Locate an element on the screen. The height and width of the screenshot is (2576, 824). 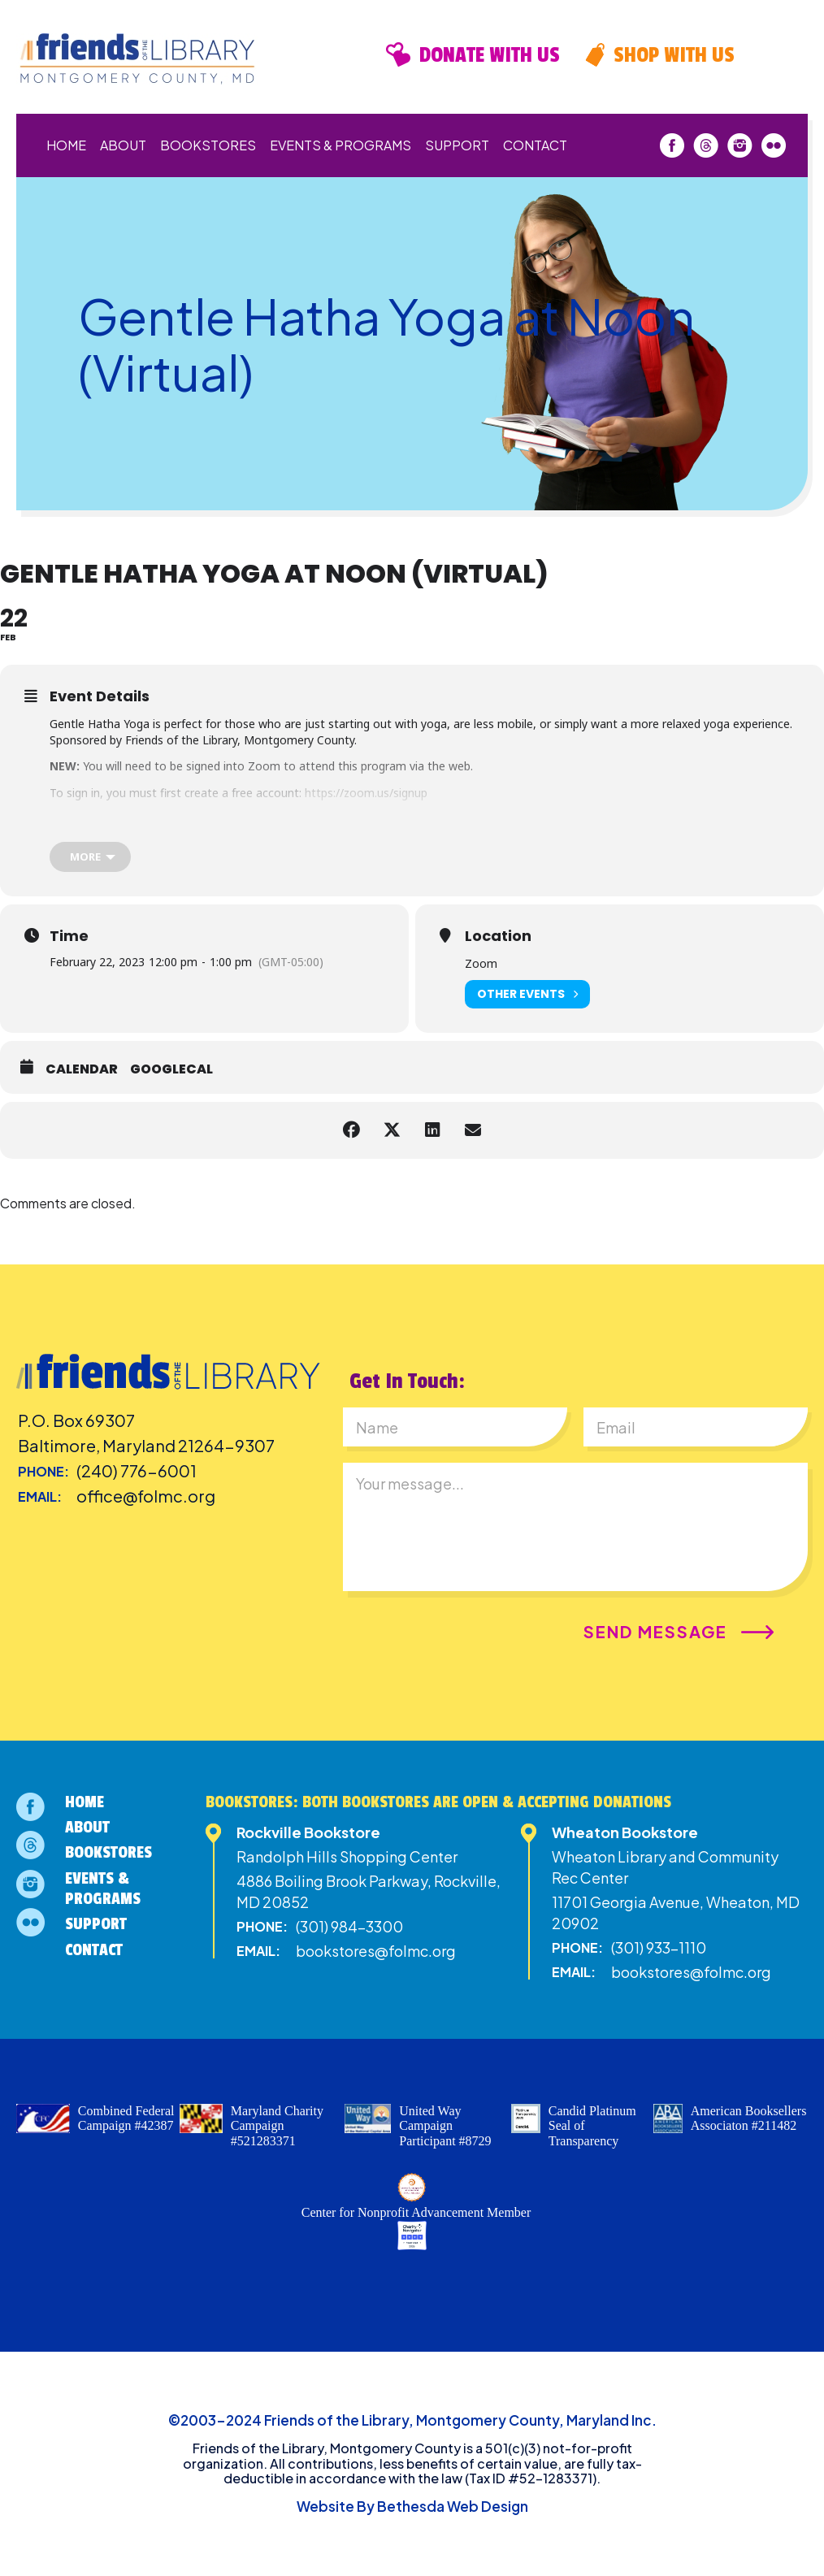
Home is located at coordinates (66, 145).